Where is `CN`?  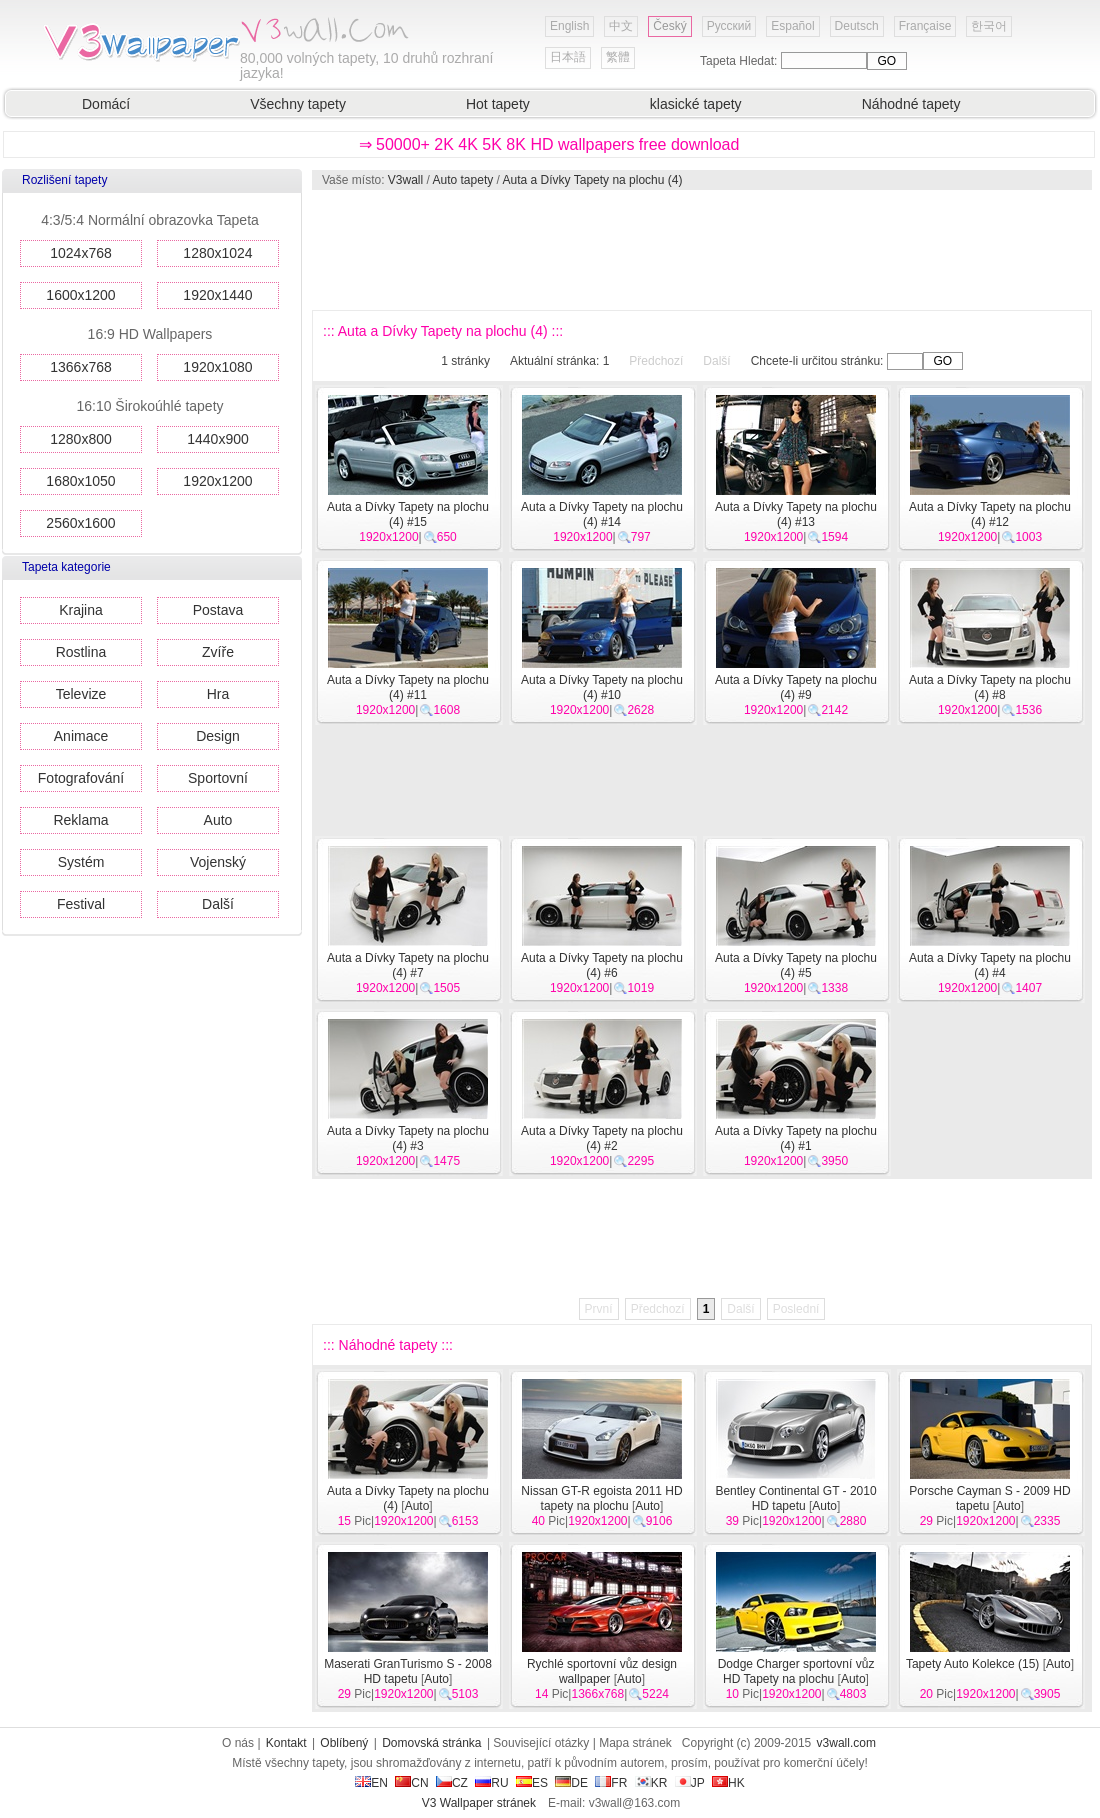 CN is located at coordinates (411, 1783).